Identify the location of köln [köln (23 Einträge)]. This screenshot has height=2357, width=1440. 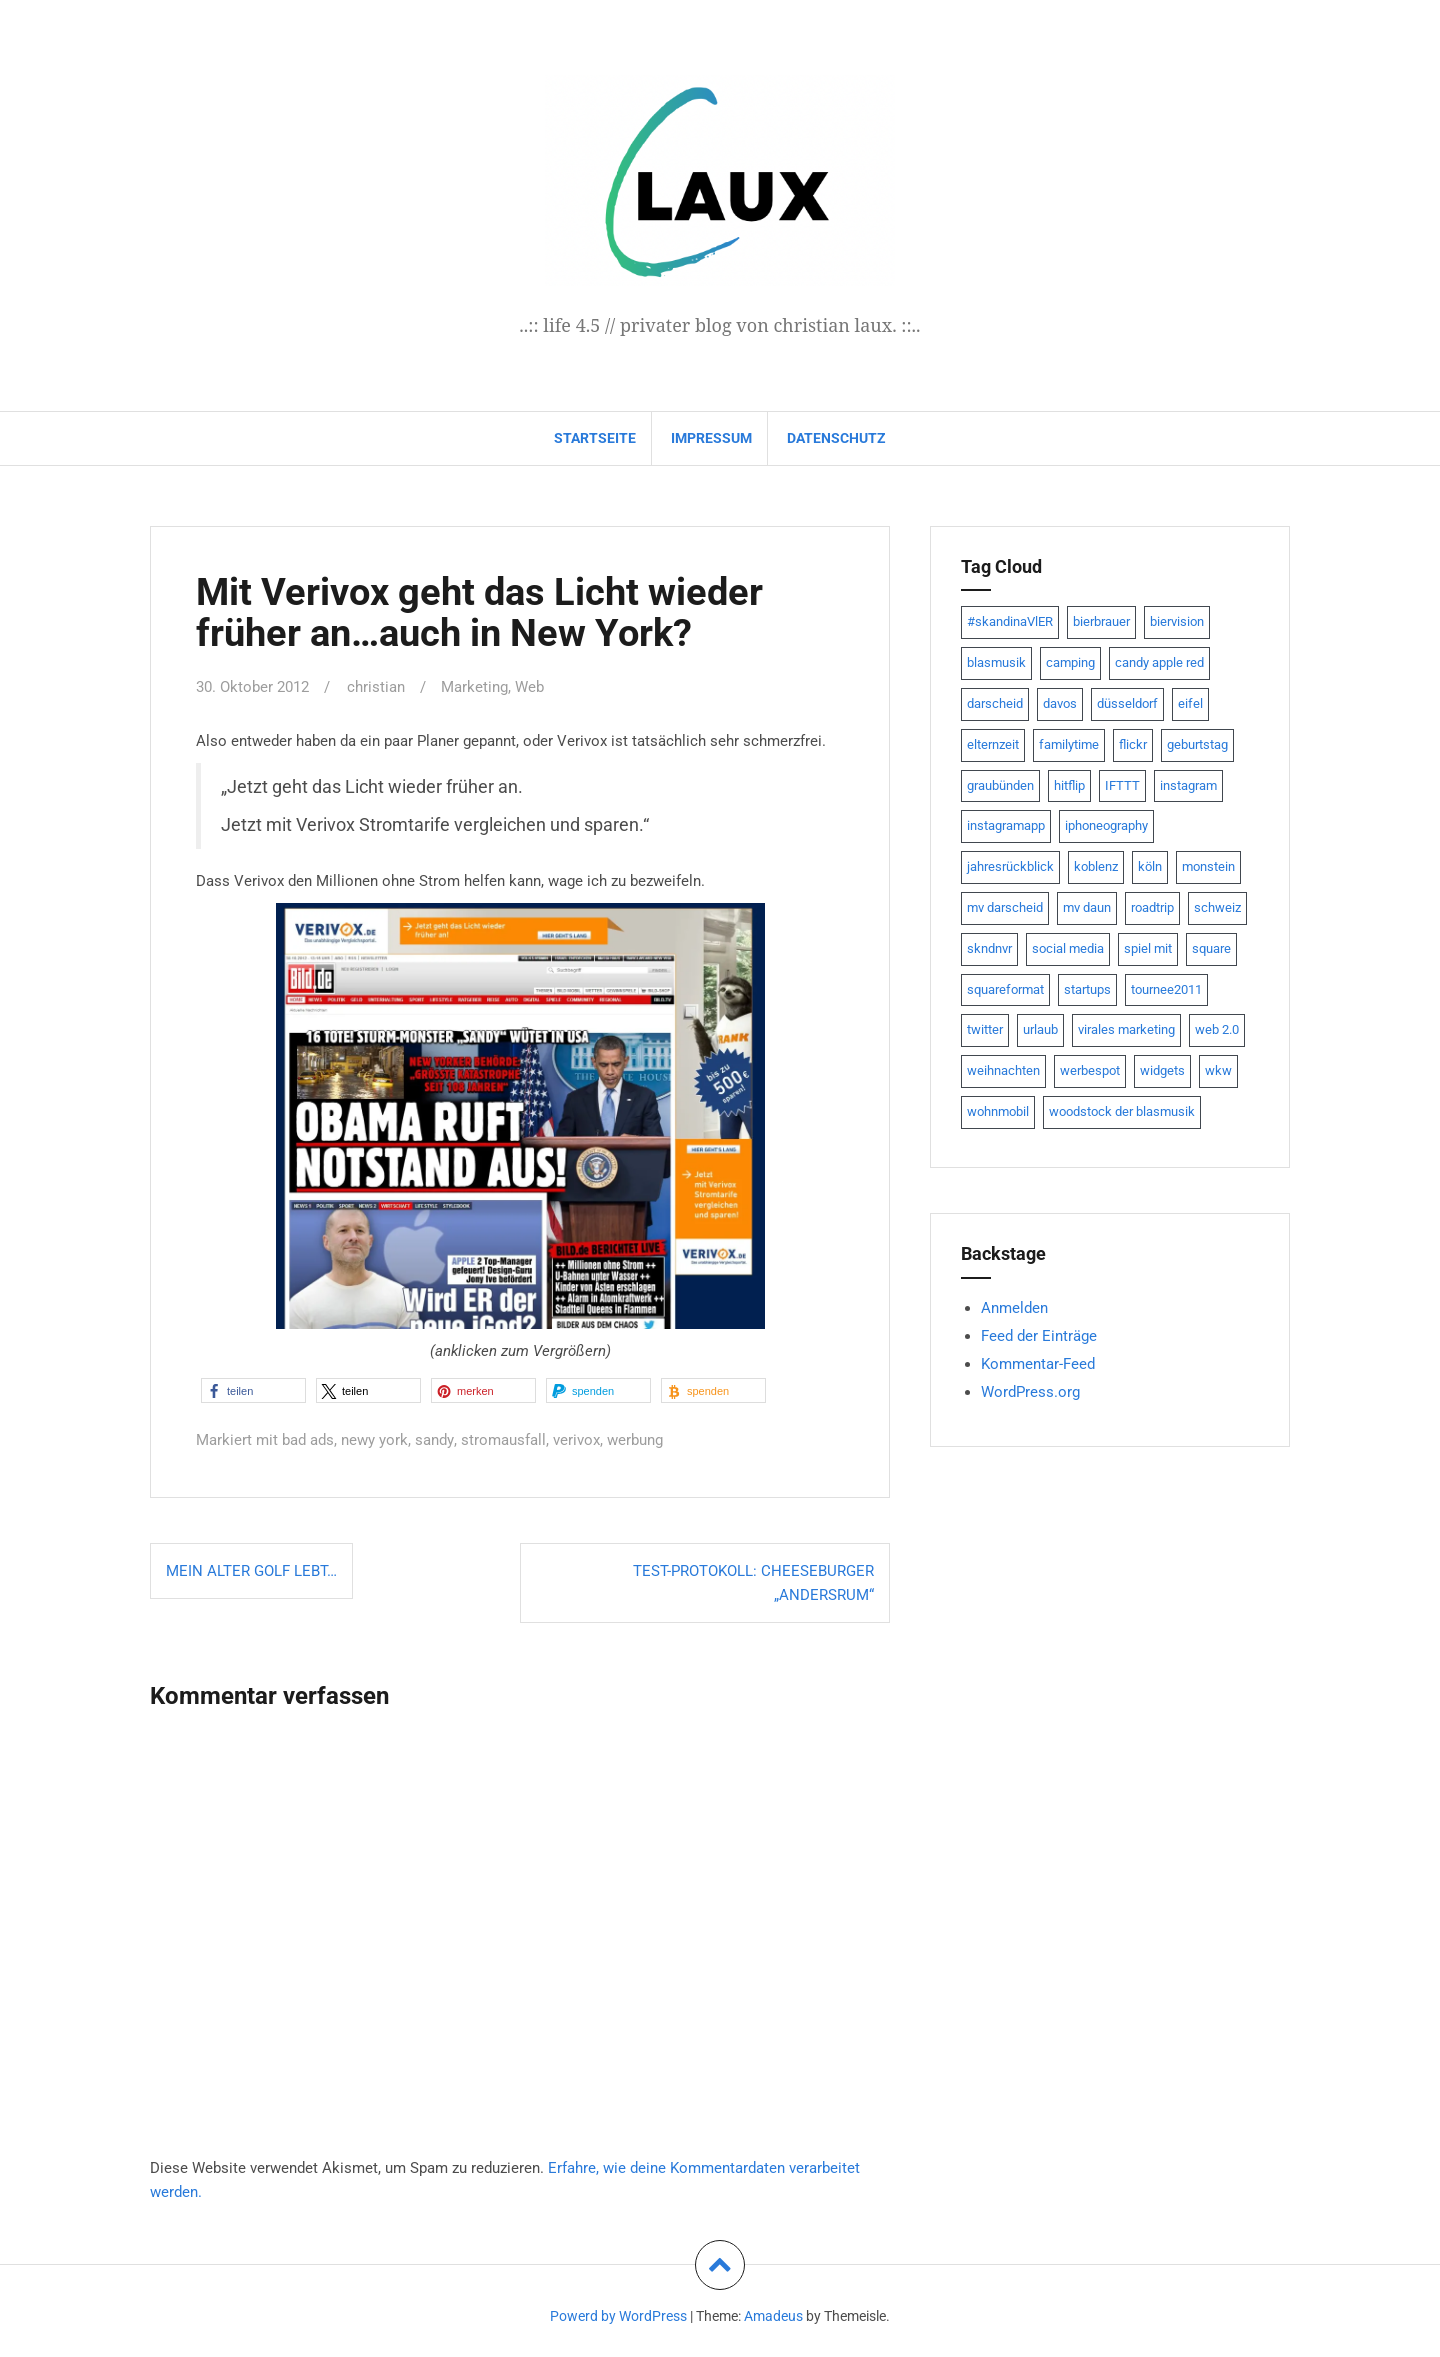
(1150, 866).